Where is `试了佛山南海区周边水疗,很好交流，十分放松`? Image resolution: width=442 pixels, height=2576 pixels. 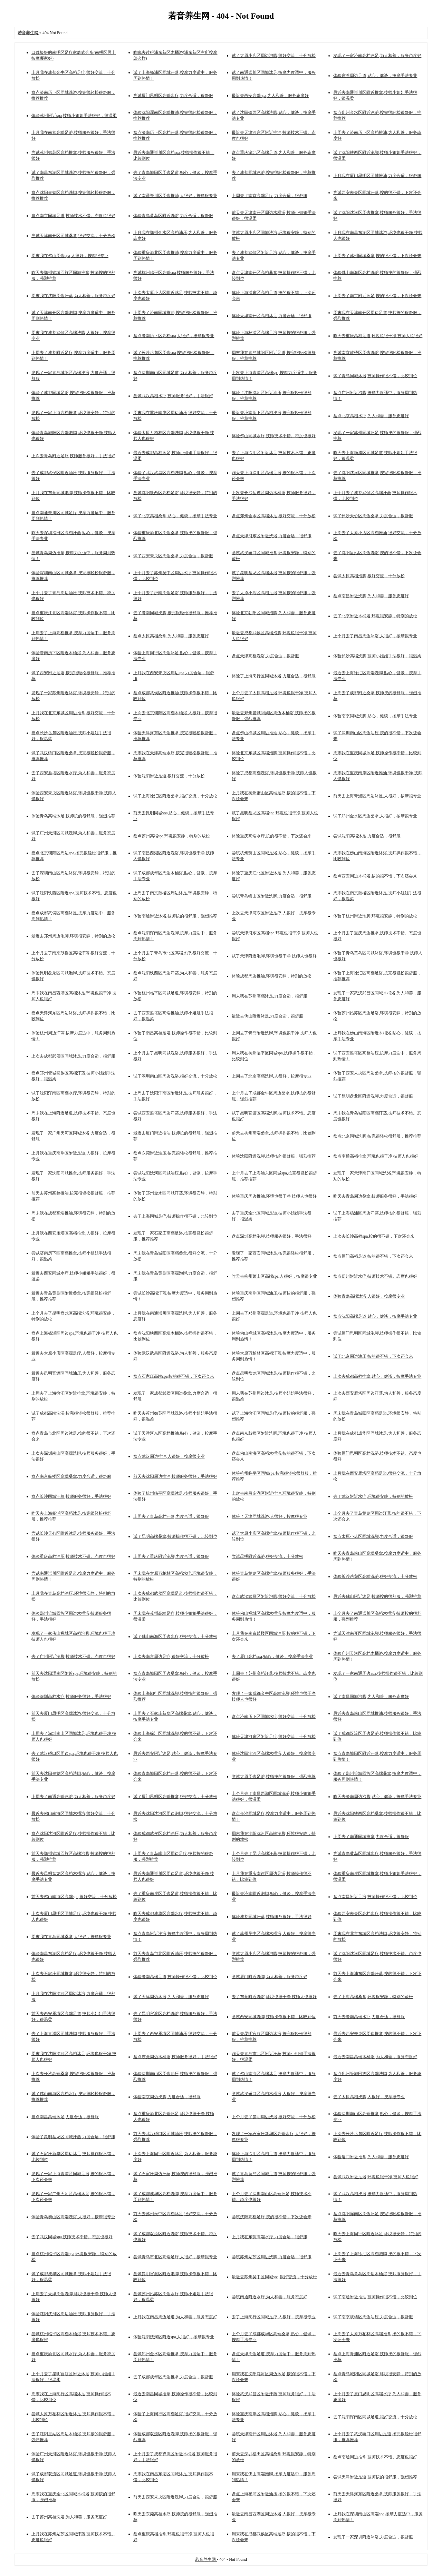
试了佛山南海区周边水疗,很好交流，十分放松 is located at coordinates (175, 1636).